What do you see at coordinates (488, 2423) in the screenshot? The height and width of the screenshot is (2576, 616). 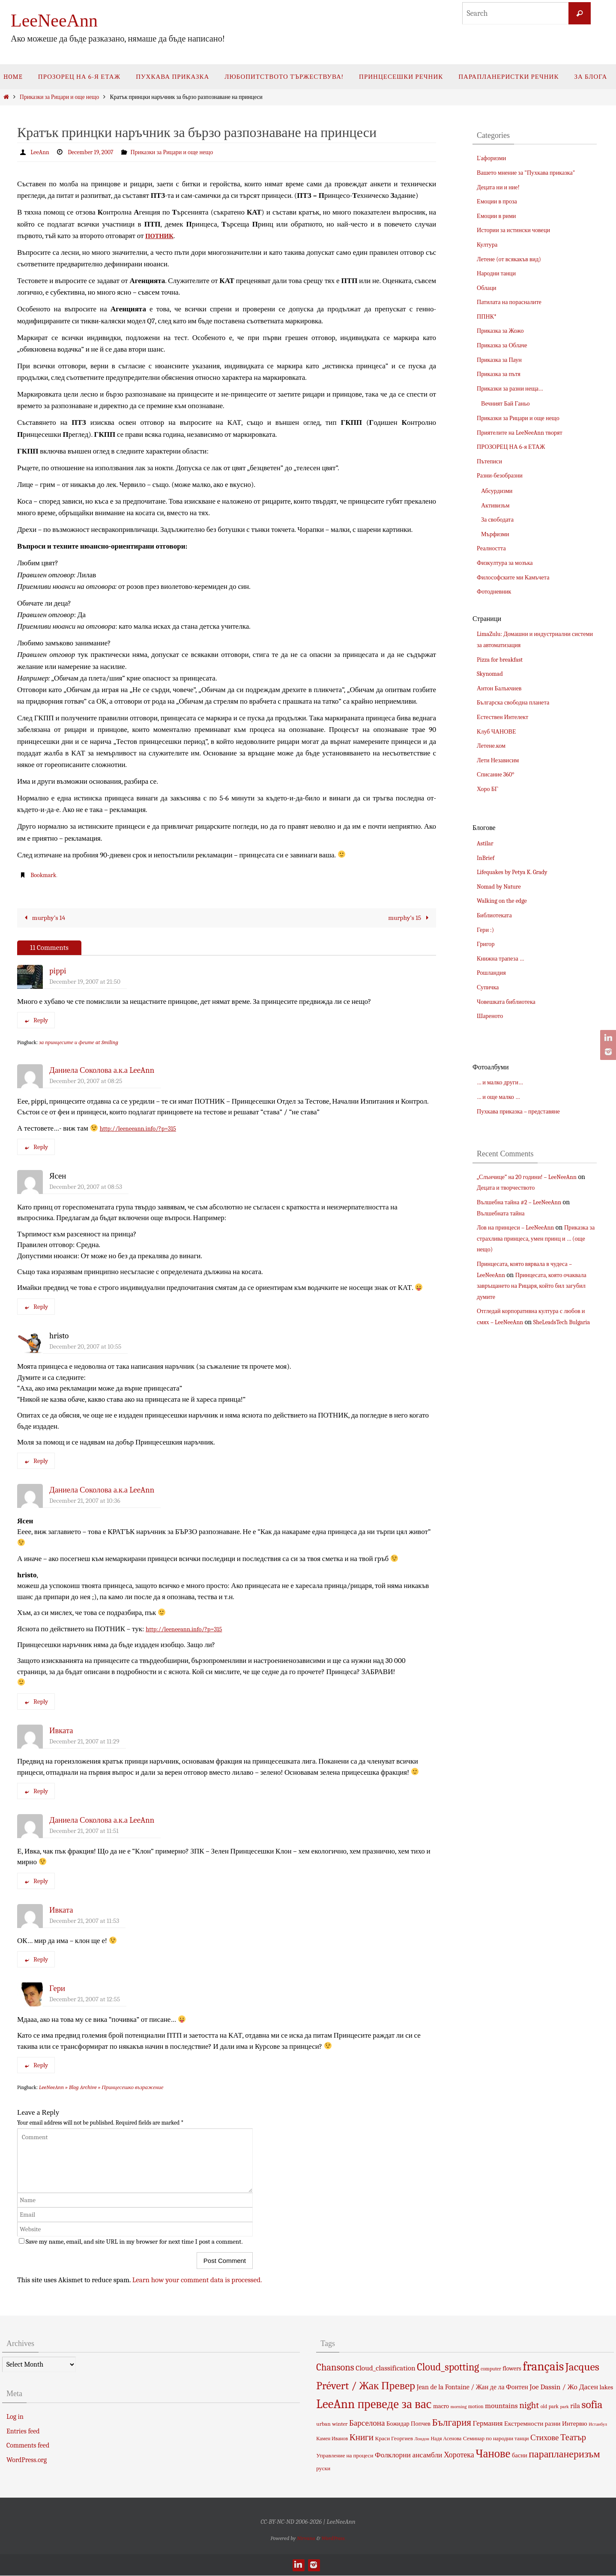 I see `Германия [Германия (10 items)]` at bounding box center [488, 2423].